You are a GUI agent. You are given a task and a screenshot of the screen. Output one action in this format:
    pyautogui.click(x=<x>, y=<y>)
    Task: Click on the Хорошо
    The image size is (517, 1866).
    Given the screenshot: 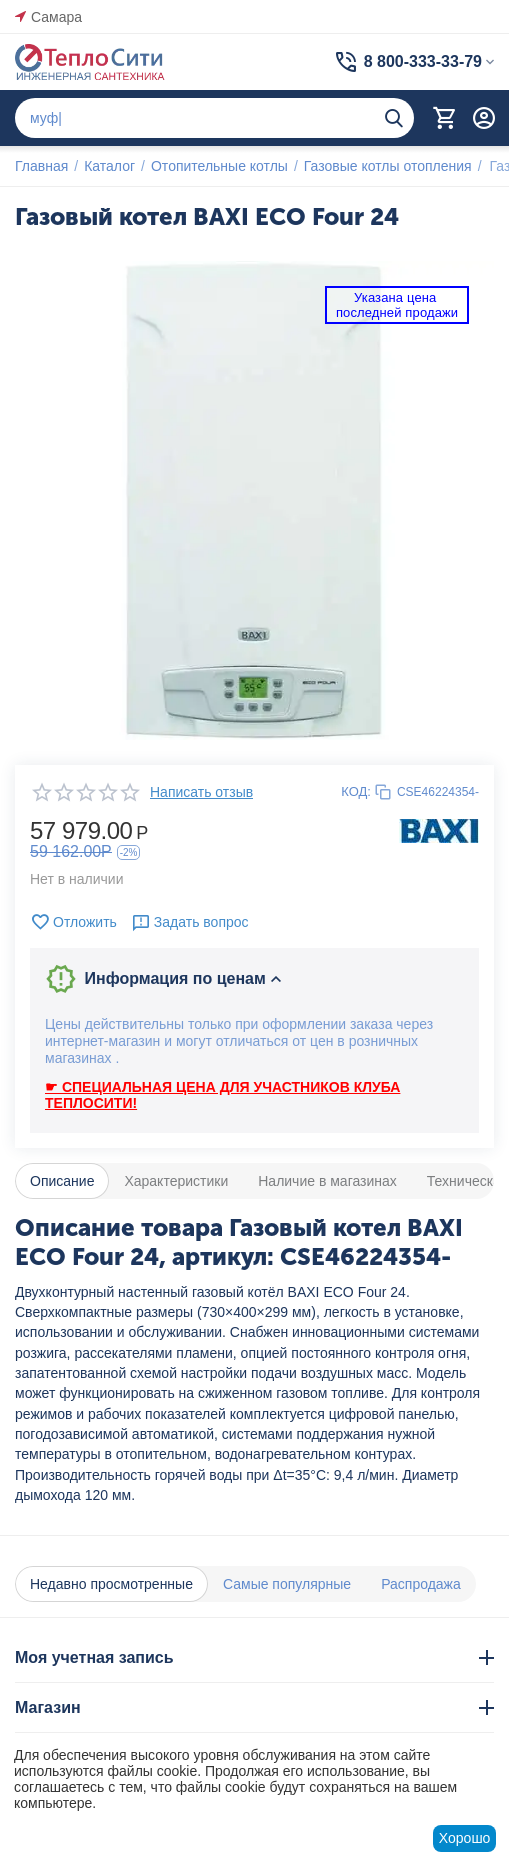 What is the action you would take?
    pyautogui.click(x=465, y=1838)
    